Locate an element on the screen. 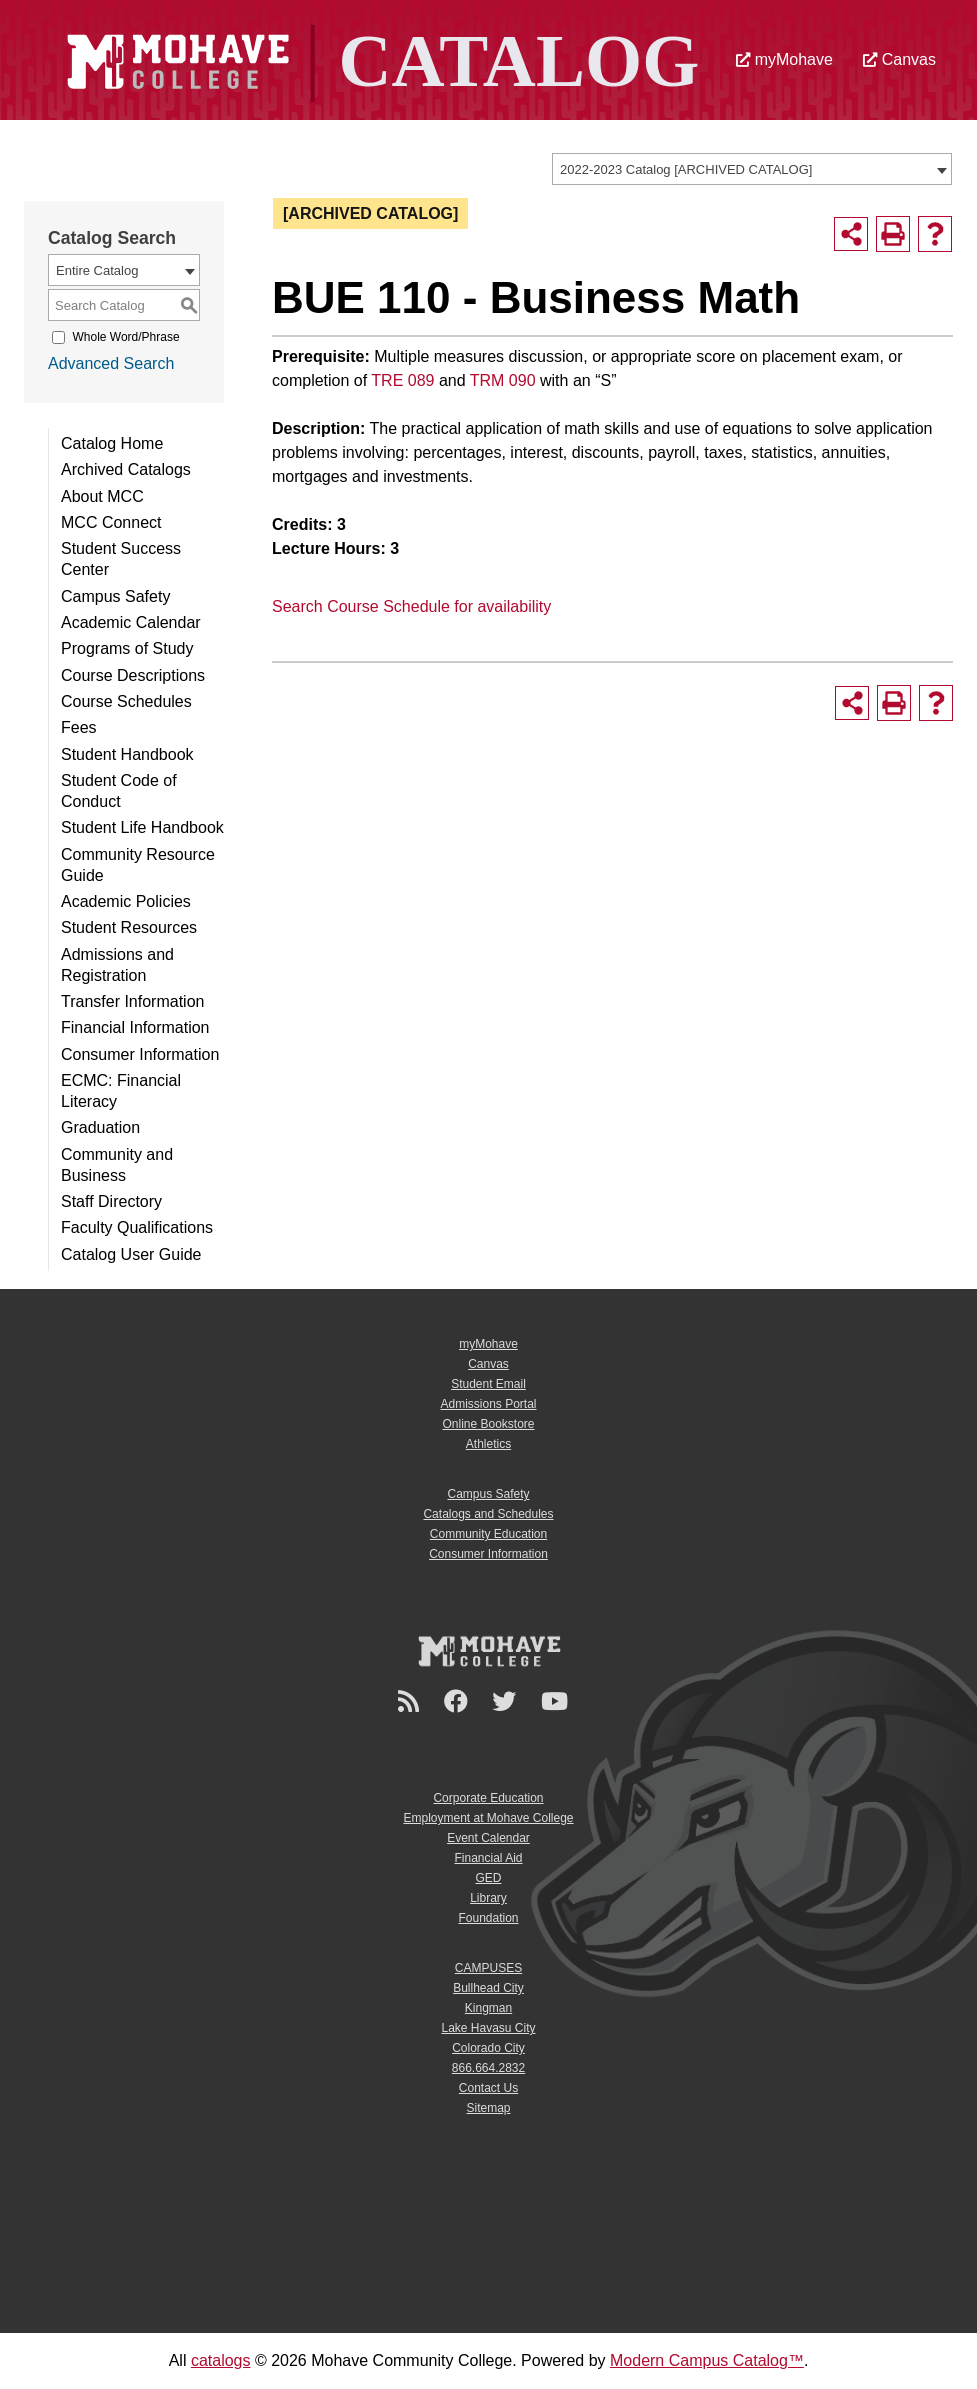 This screenshot has height=2389, width=977. Student Code of Conduct is located at coordinates (119, 791).